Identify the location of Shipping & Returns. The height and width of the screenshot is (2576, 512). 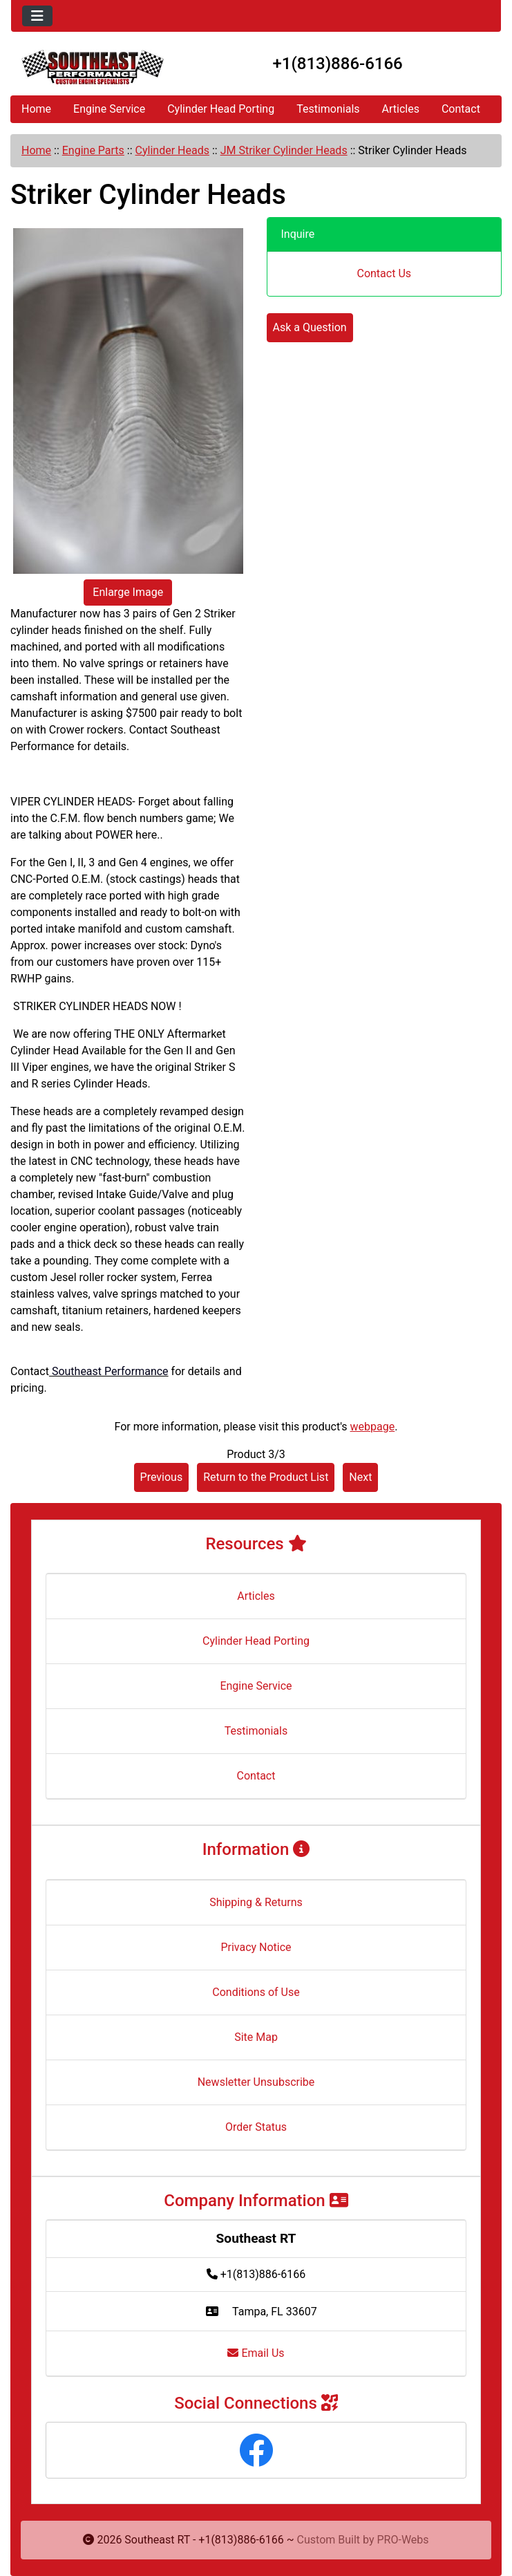
(256, 1902).